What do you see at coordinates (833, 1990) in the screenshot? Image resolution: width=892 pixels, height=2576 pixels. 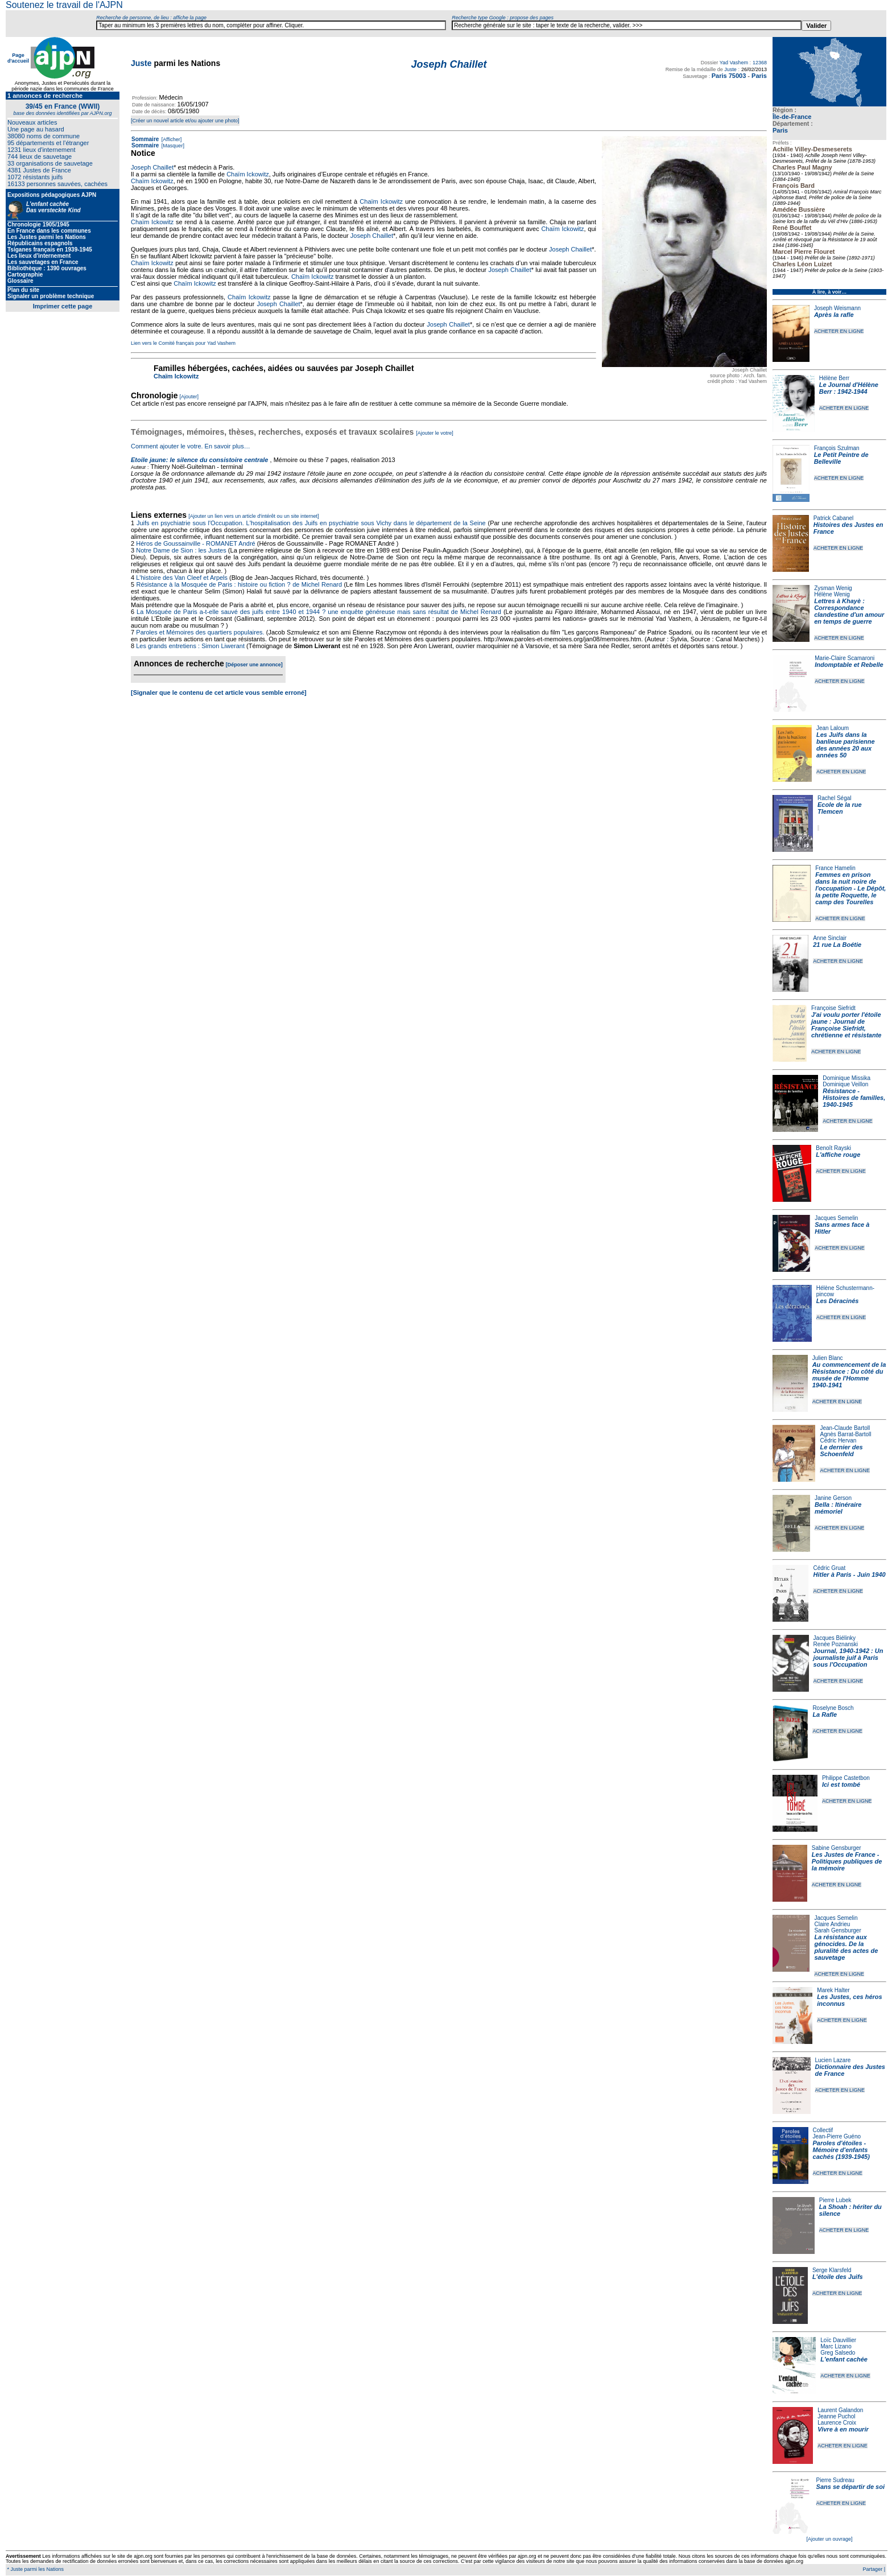 I see `Marek Halter` at bounding box center [833, 1990].